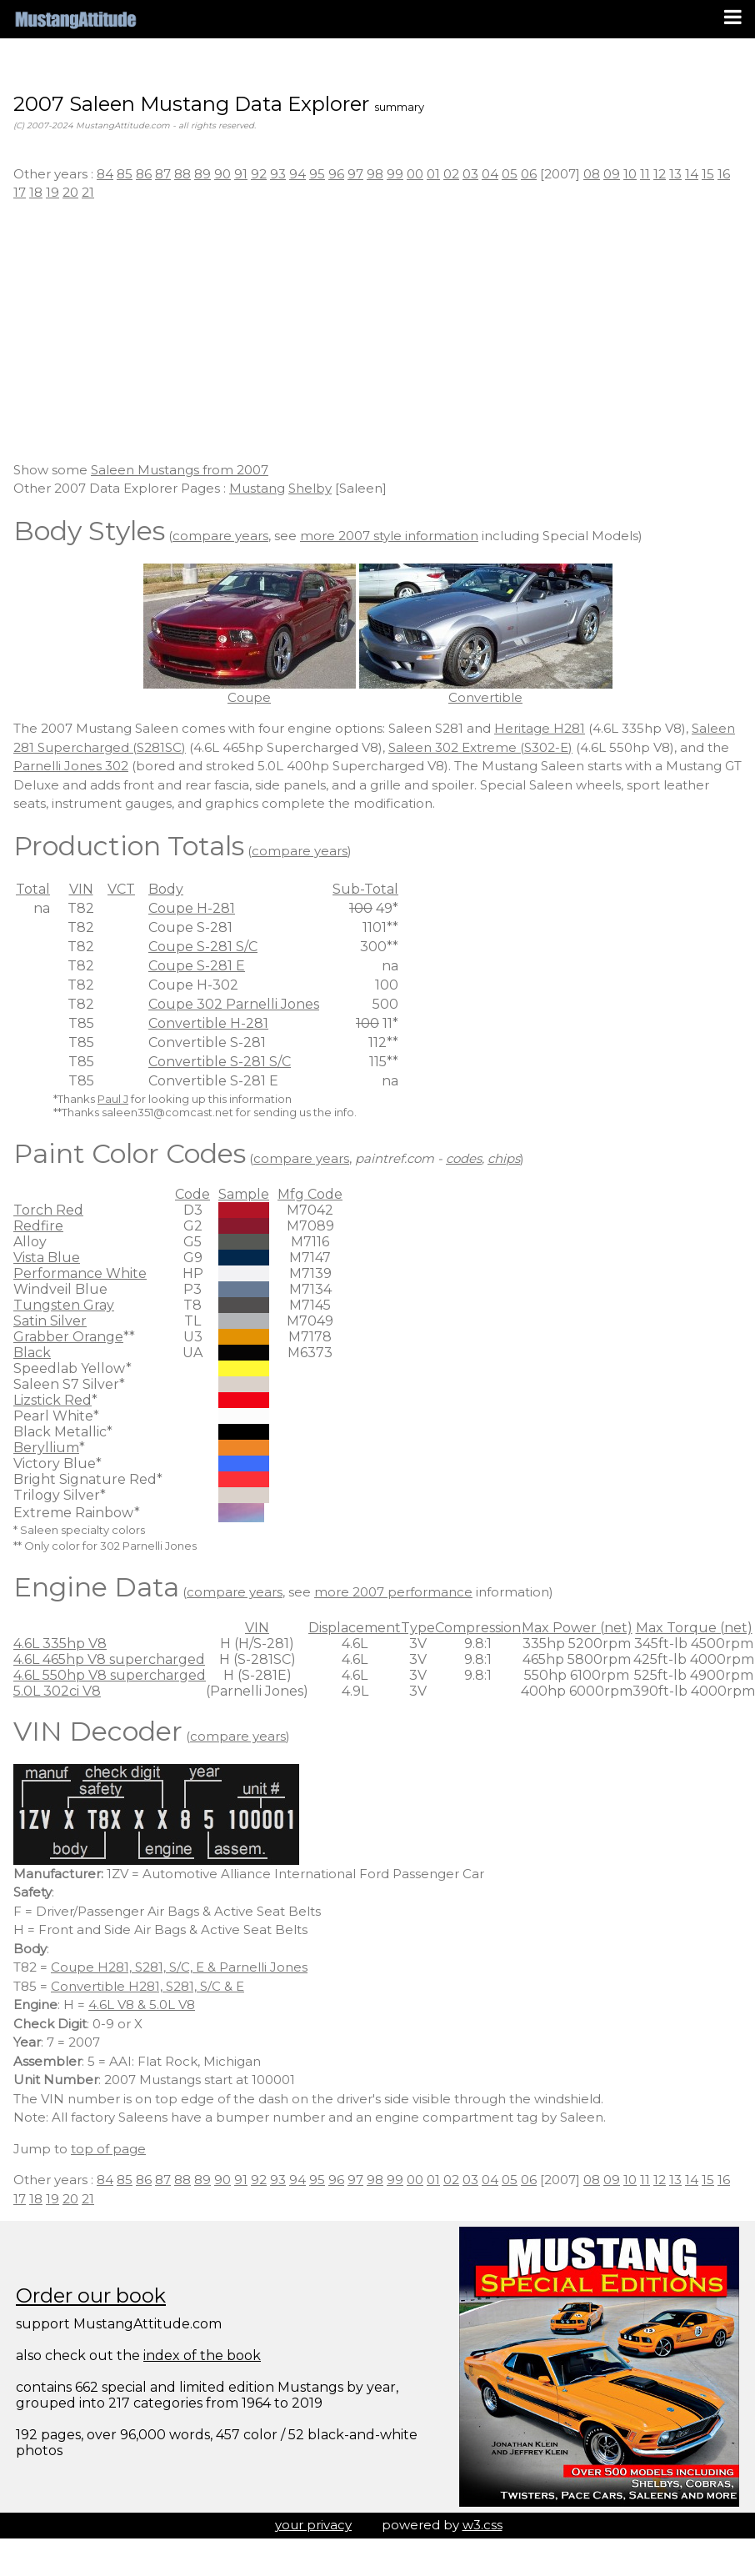 This screenshot has width=755, height=2576. Describe the element at coordinates (389, 536) in the screenshot. I see `more 2007 style information` at that location.